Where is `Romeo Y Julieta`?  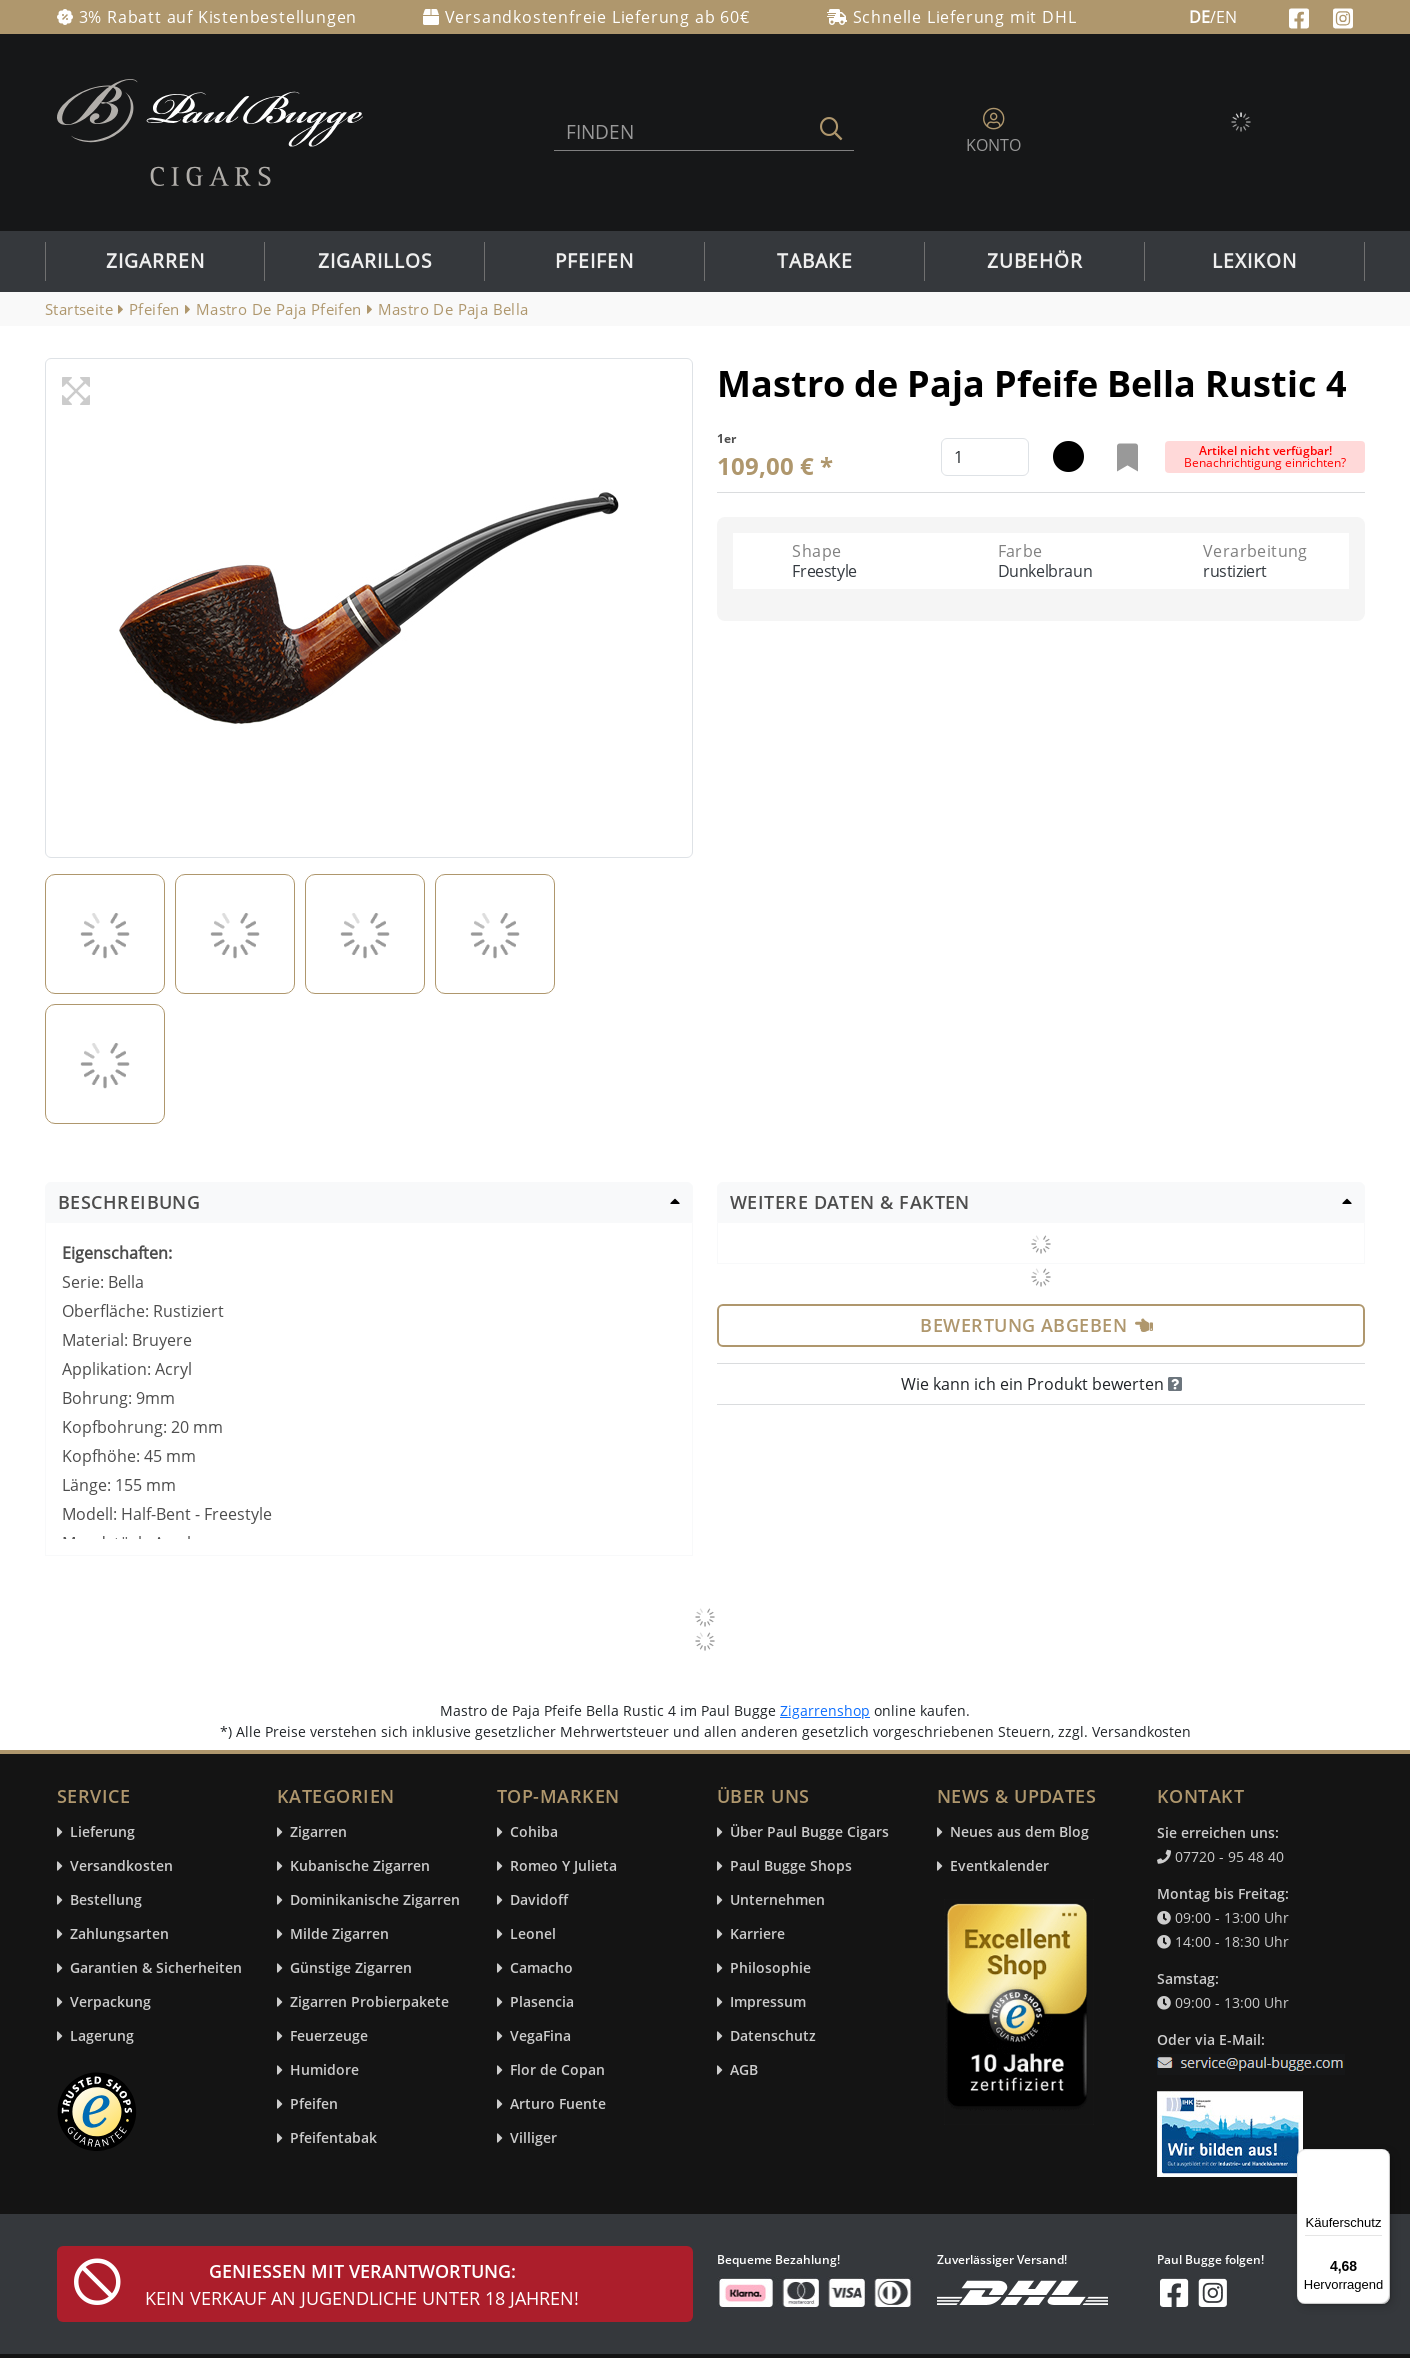
Romeo Y Julieta is located at coordinates (563, 1866).